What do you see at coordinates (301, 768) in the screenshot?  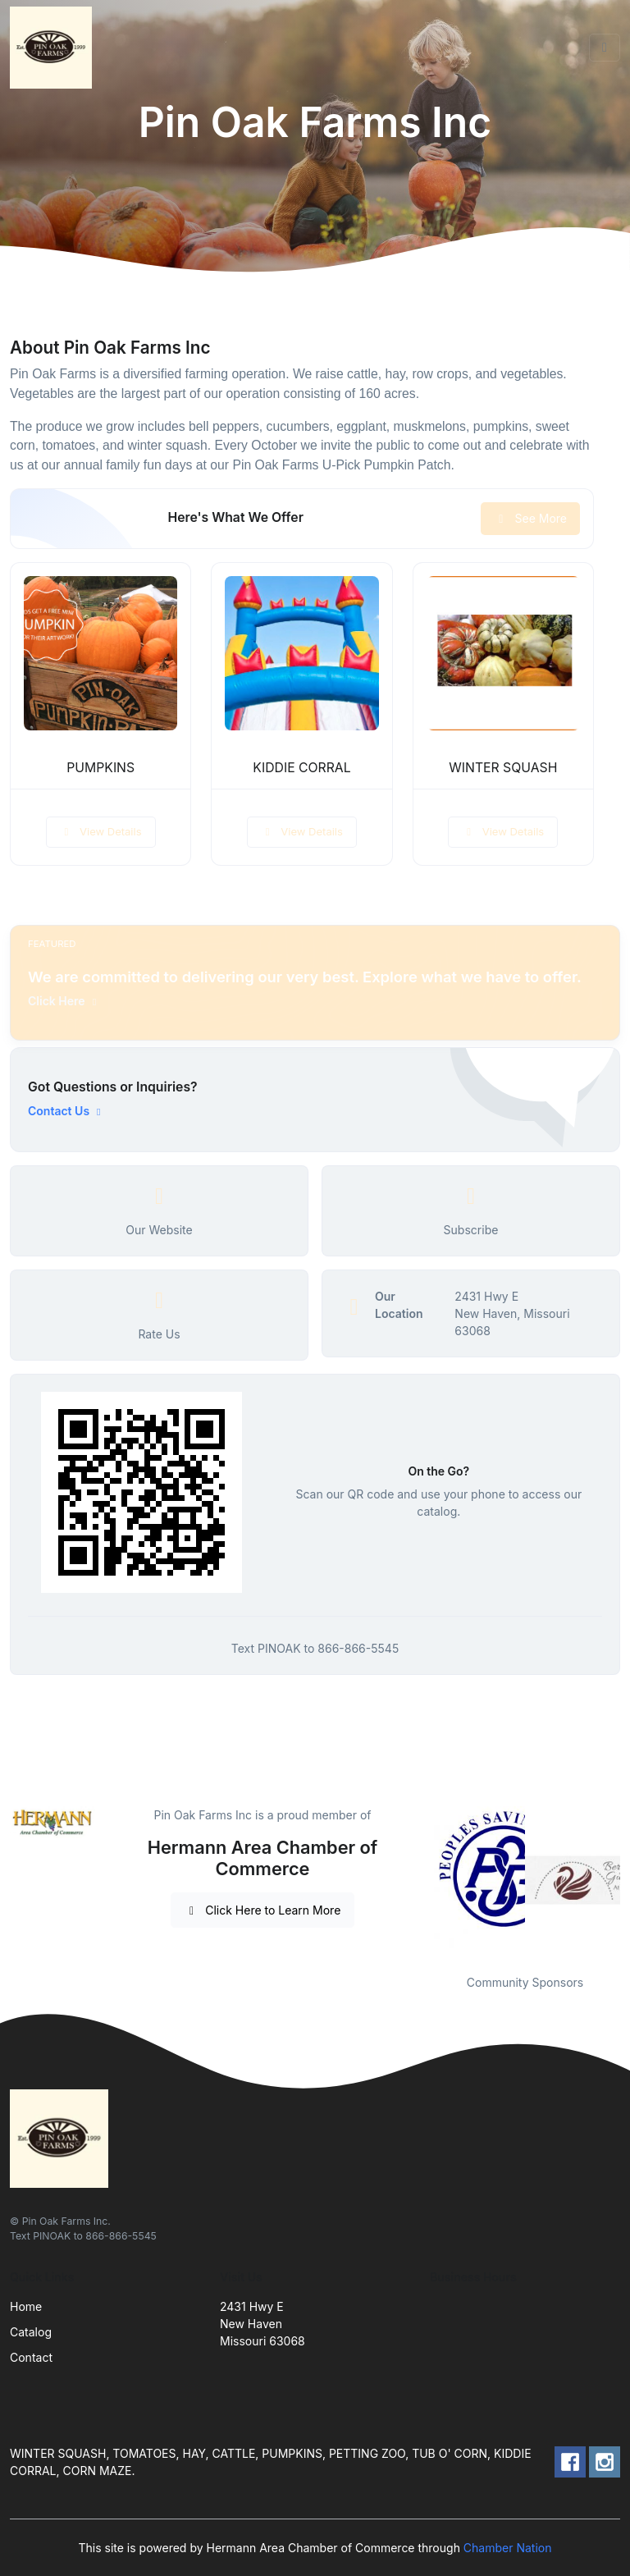 I see `KIDDIE CORRAL` at bounding box center [301, 768].